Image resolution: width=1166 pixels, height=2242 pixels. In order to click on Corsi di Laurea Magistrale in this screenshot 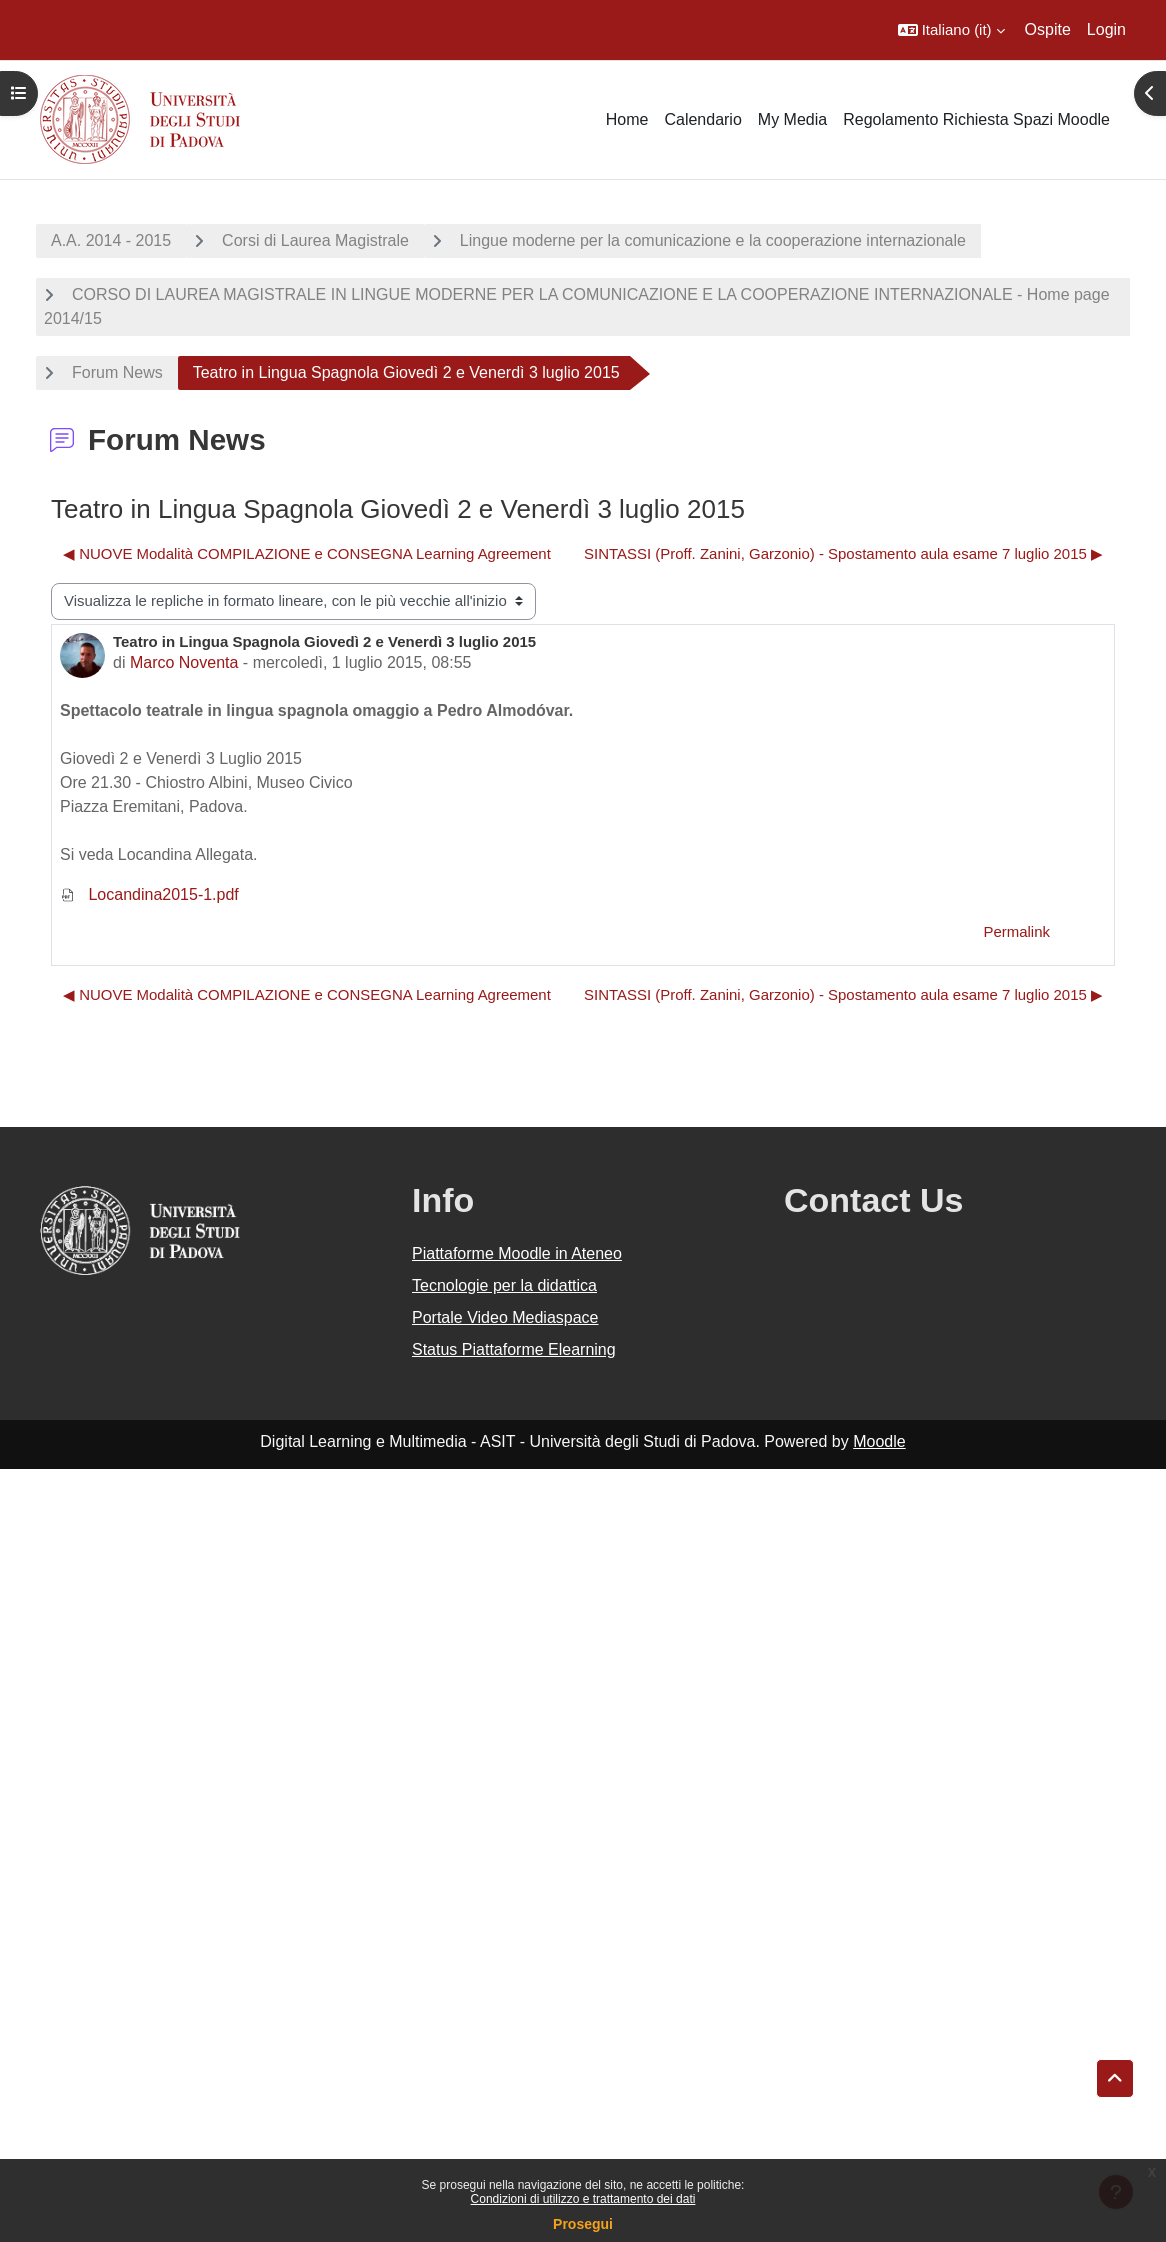, I will do `click(315, 240)`.